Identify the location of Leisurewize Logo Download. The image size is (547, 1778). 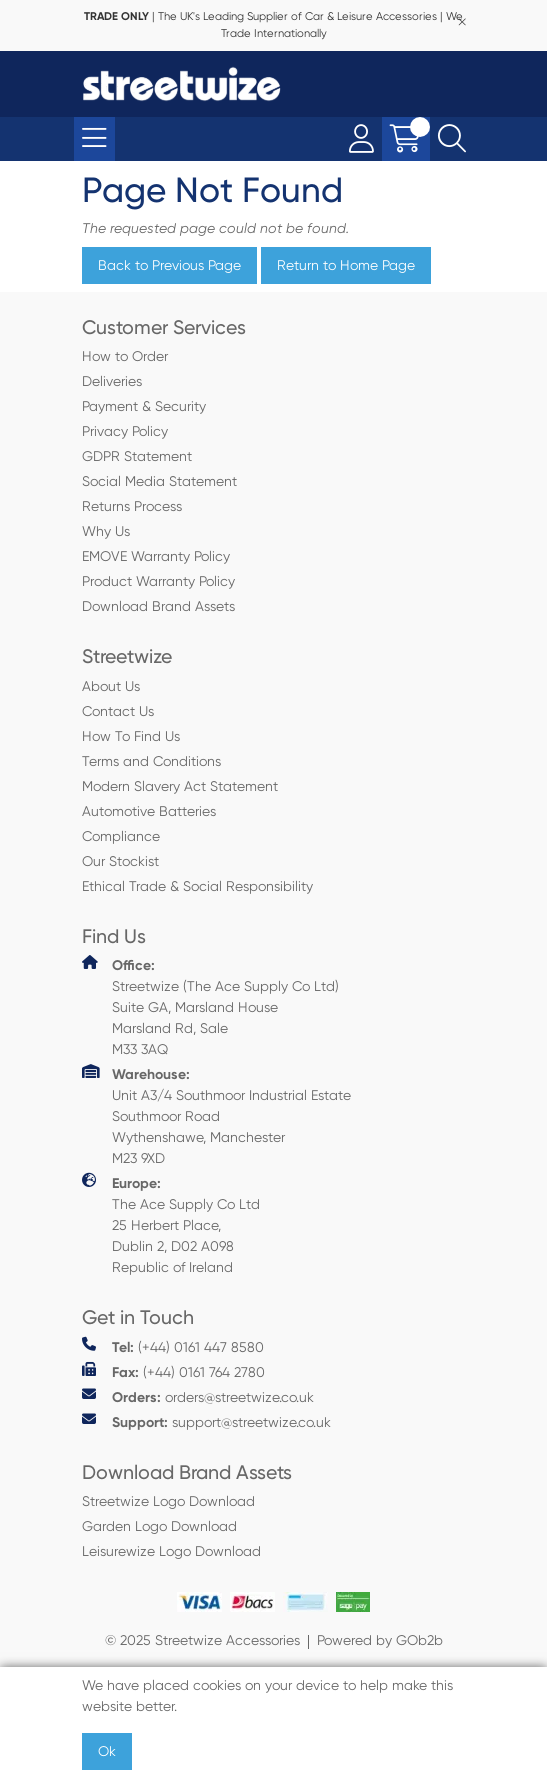
(171, 1551).